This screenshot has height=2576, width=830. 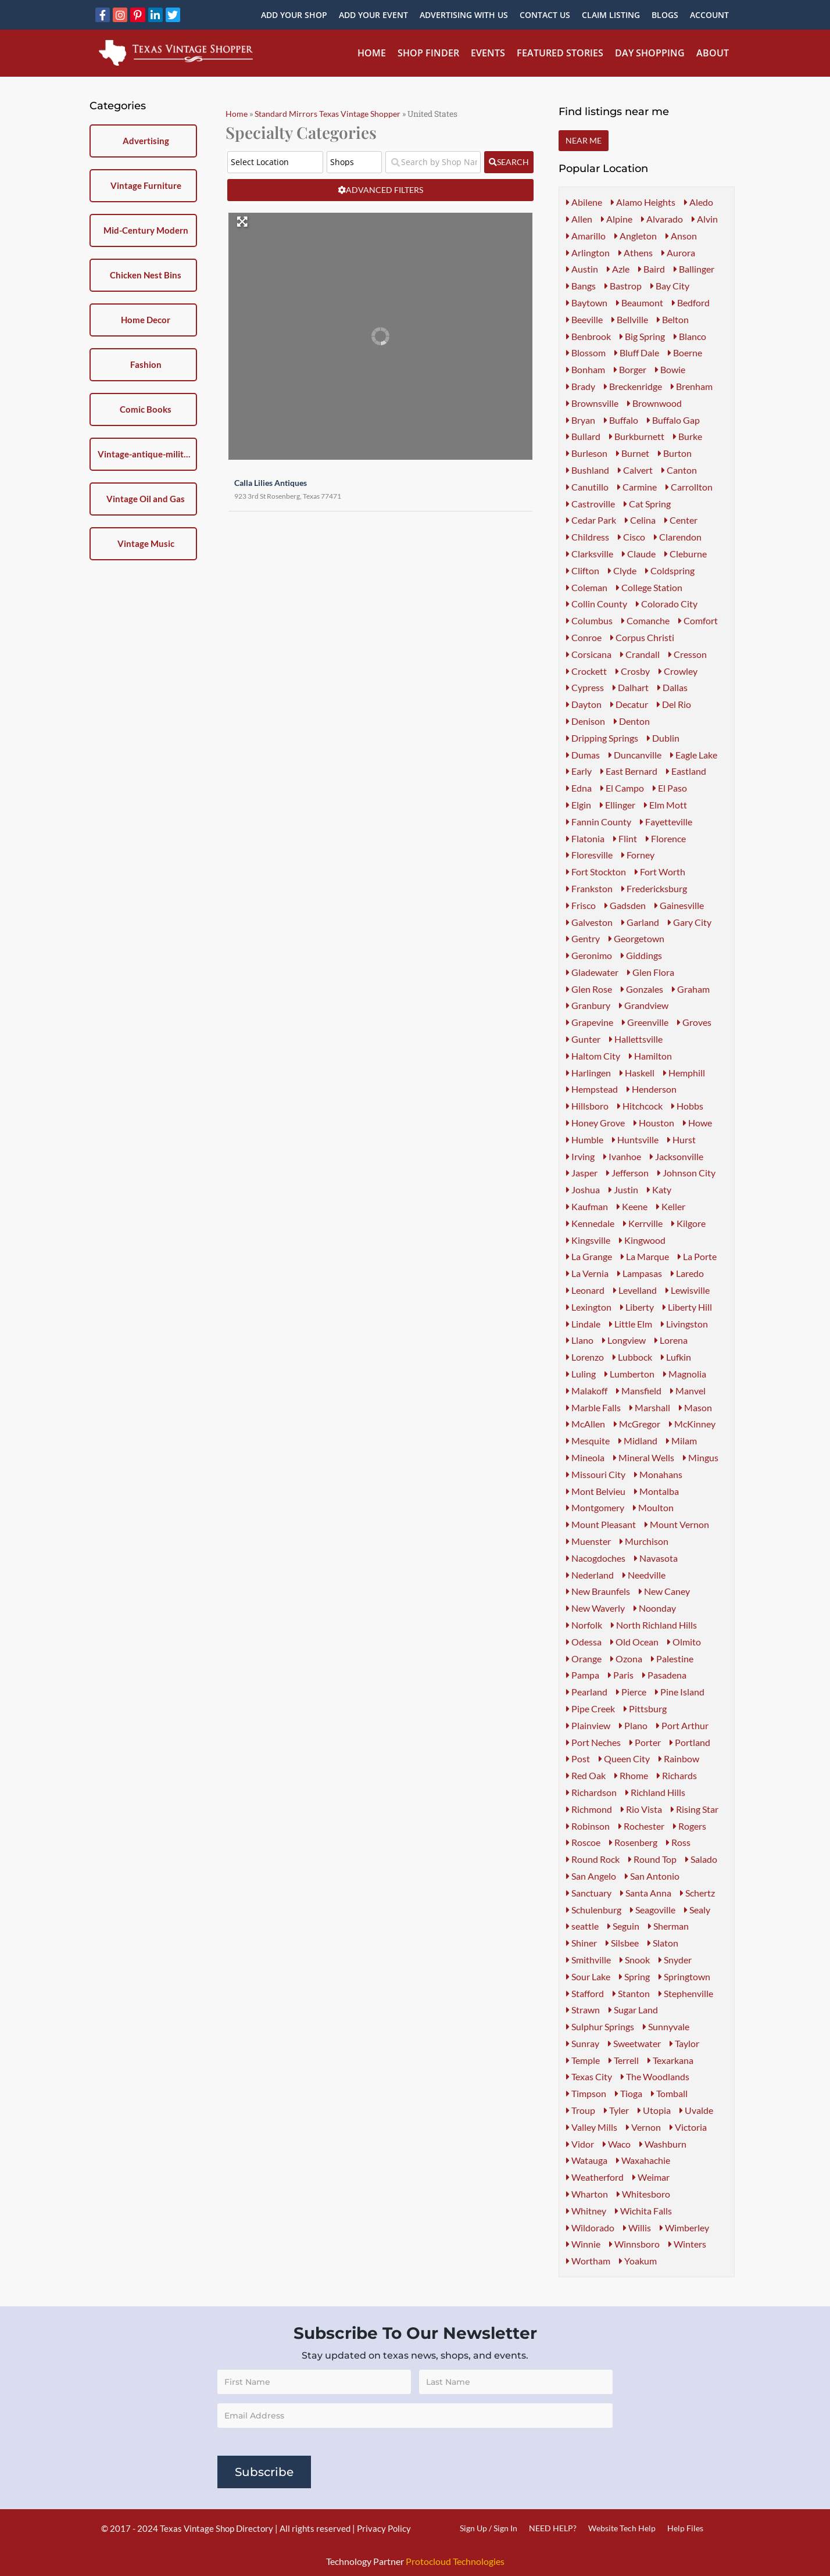 What do you see at coordinates (591, 2127) in the screenshot?
I see `Valley Mills` at bounding box center [591, 2127].